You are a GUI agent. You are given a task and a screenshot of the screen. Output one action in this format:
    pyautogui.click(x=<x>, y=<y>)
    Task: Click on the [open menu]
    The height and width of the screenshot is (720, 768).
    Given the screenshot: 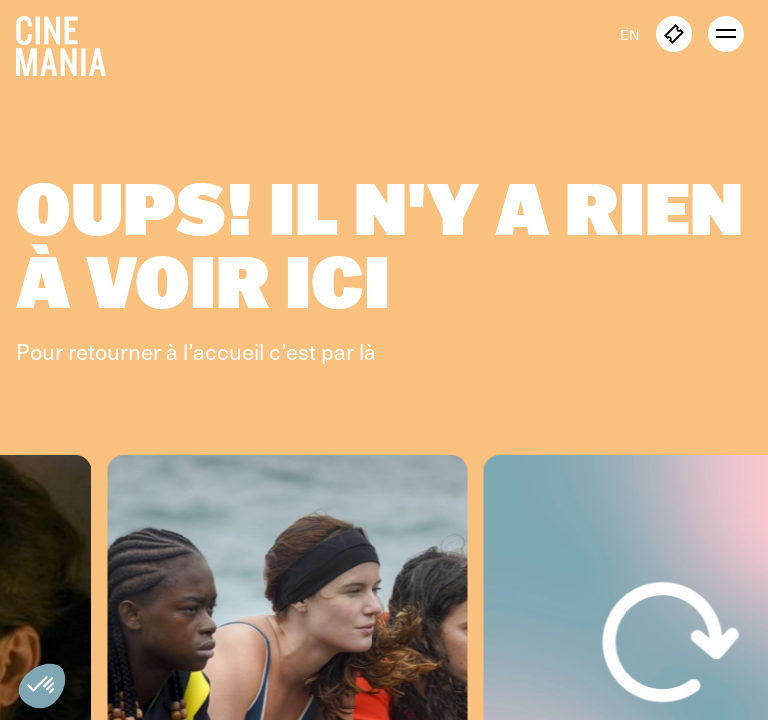 What is the action you would take?
    pyautogui.click(x=726, y=34)
    